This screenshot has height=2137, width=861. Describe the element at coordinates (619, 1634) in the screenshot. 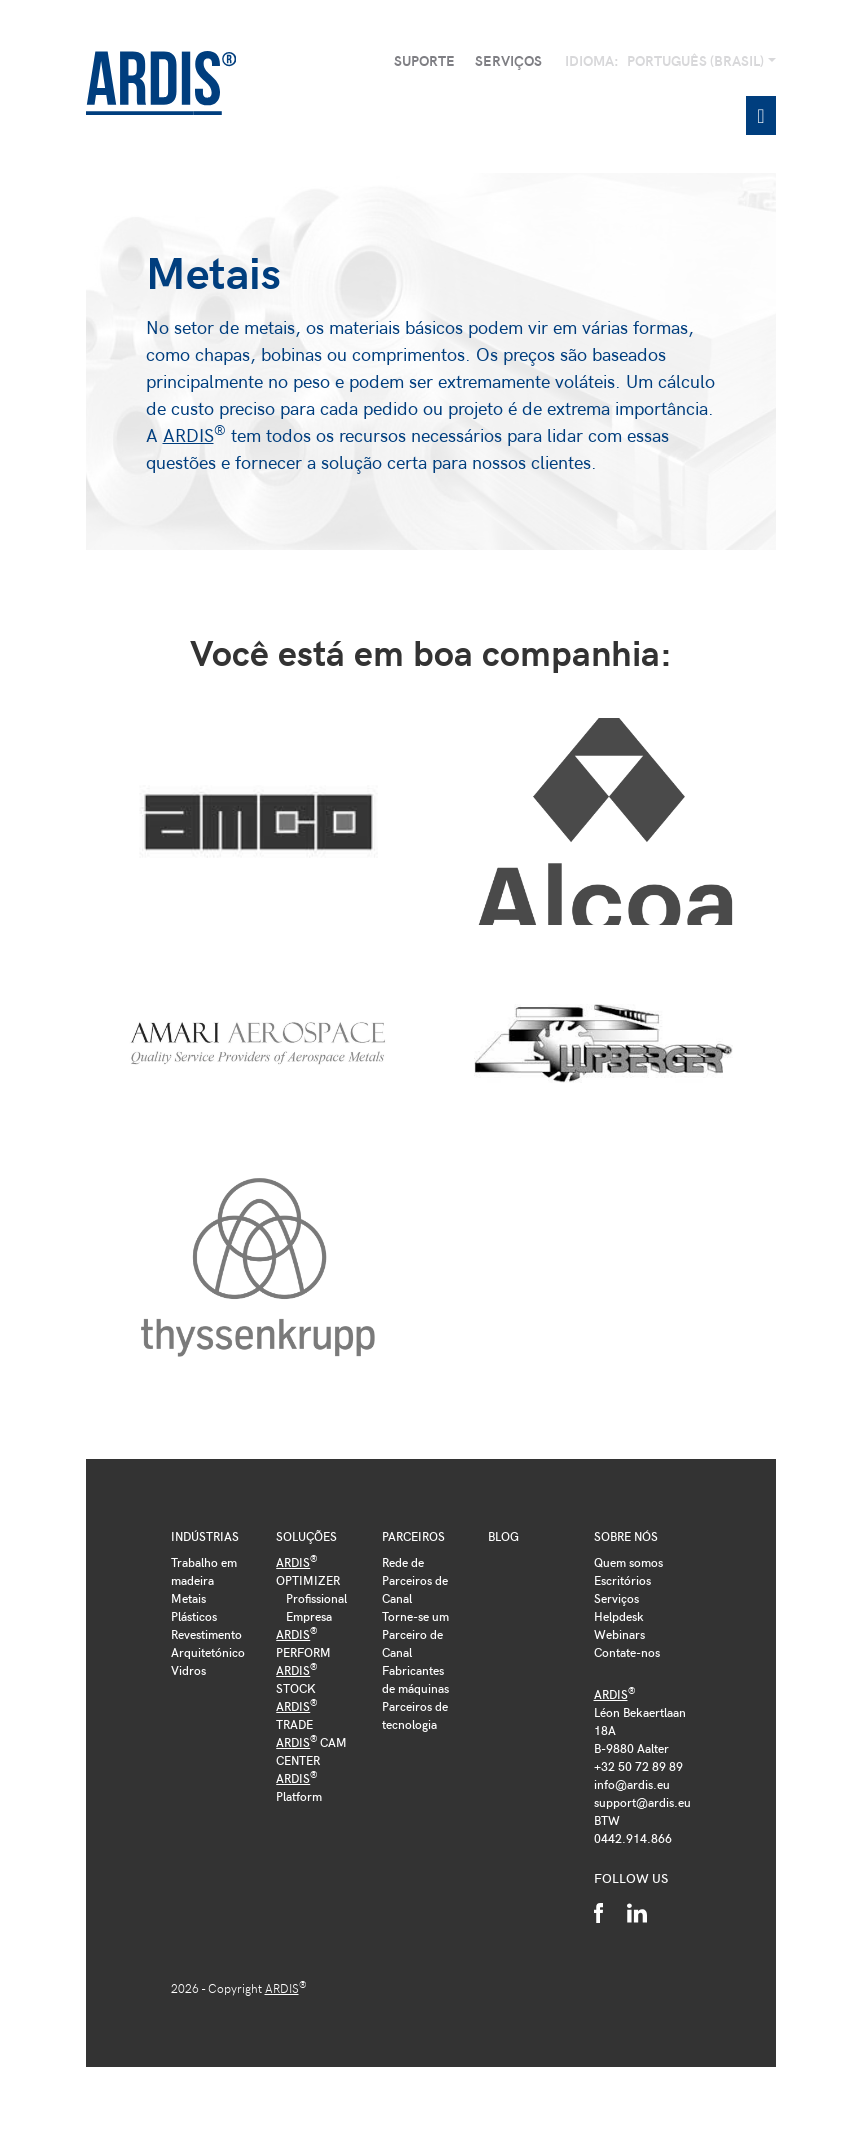

I see `Webinars` at that location.